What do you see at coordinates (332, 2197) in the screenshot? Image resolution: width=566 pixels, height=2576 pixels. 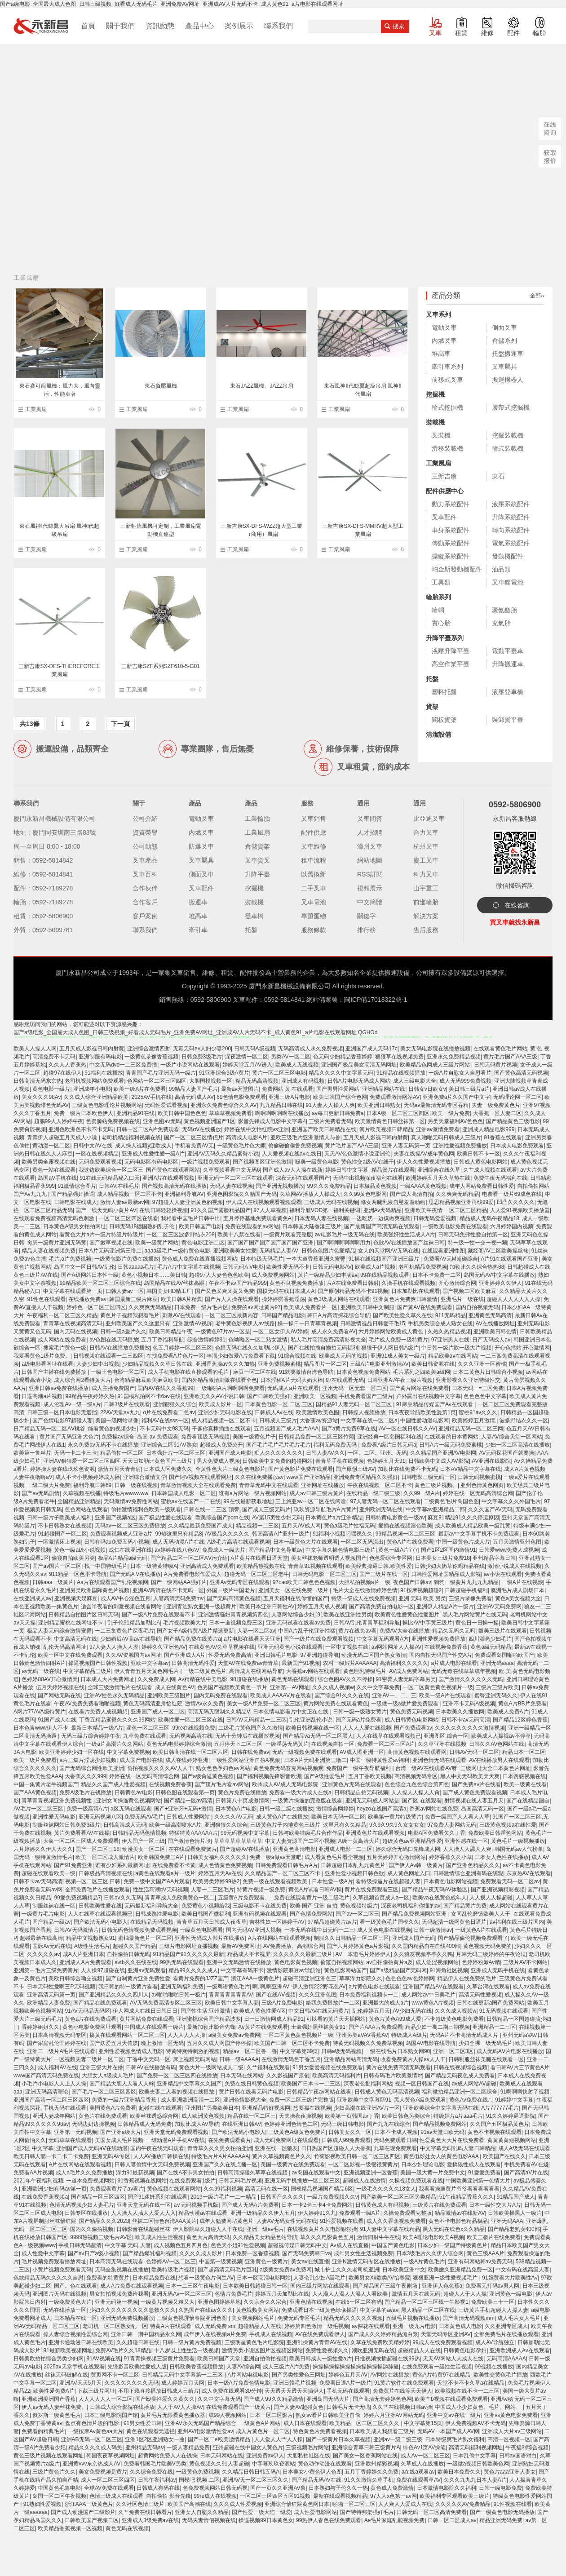 I see `一级片免费视频久久v` at bounding box center [332, 2197].